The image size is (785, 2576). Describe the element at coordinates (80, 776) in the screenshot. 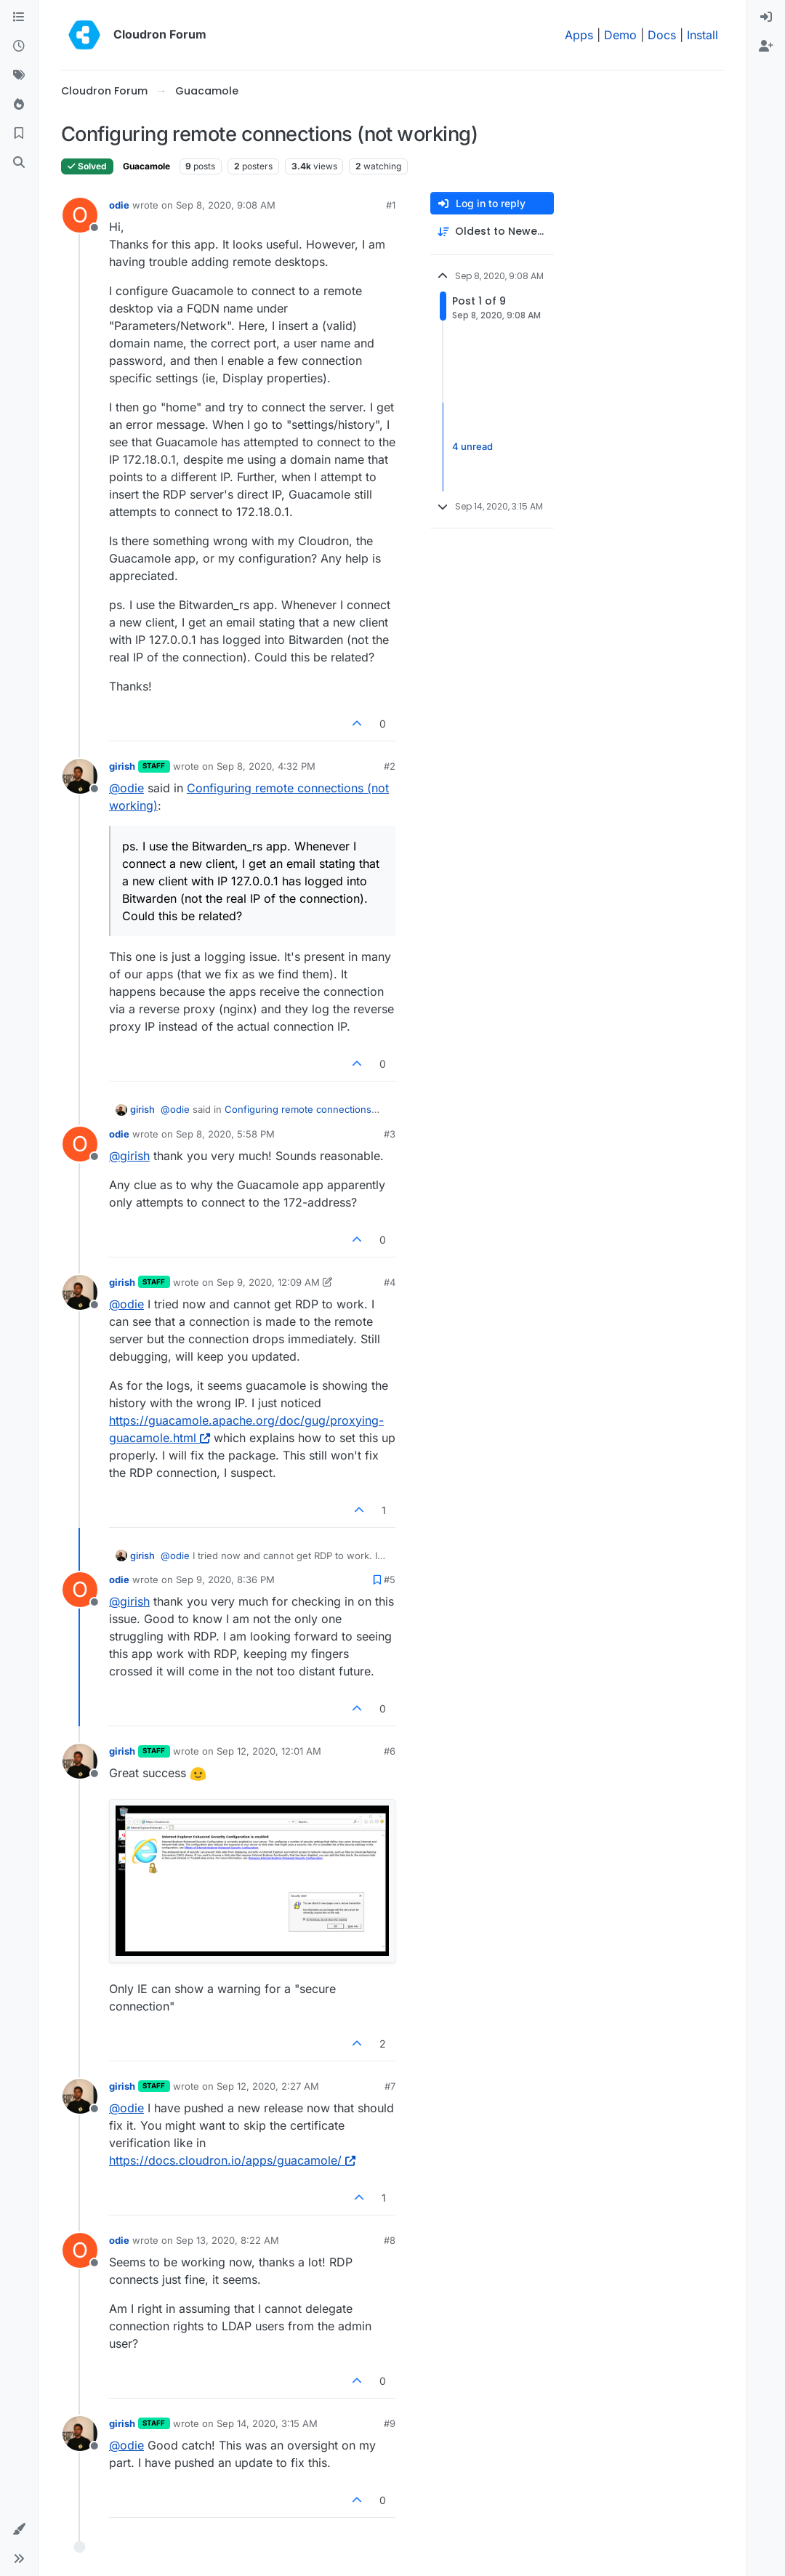

I see `[Profile page for user girish]` at that location.